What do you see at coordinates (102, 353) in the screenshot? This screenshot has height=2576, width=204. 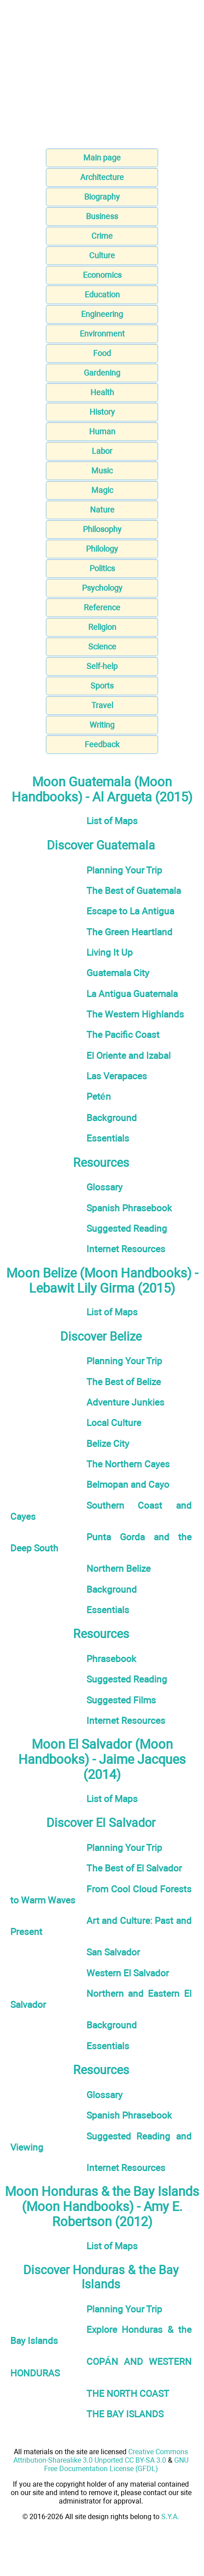 I see `Food` at bounding box center [102, 353].